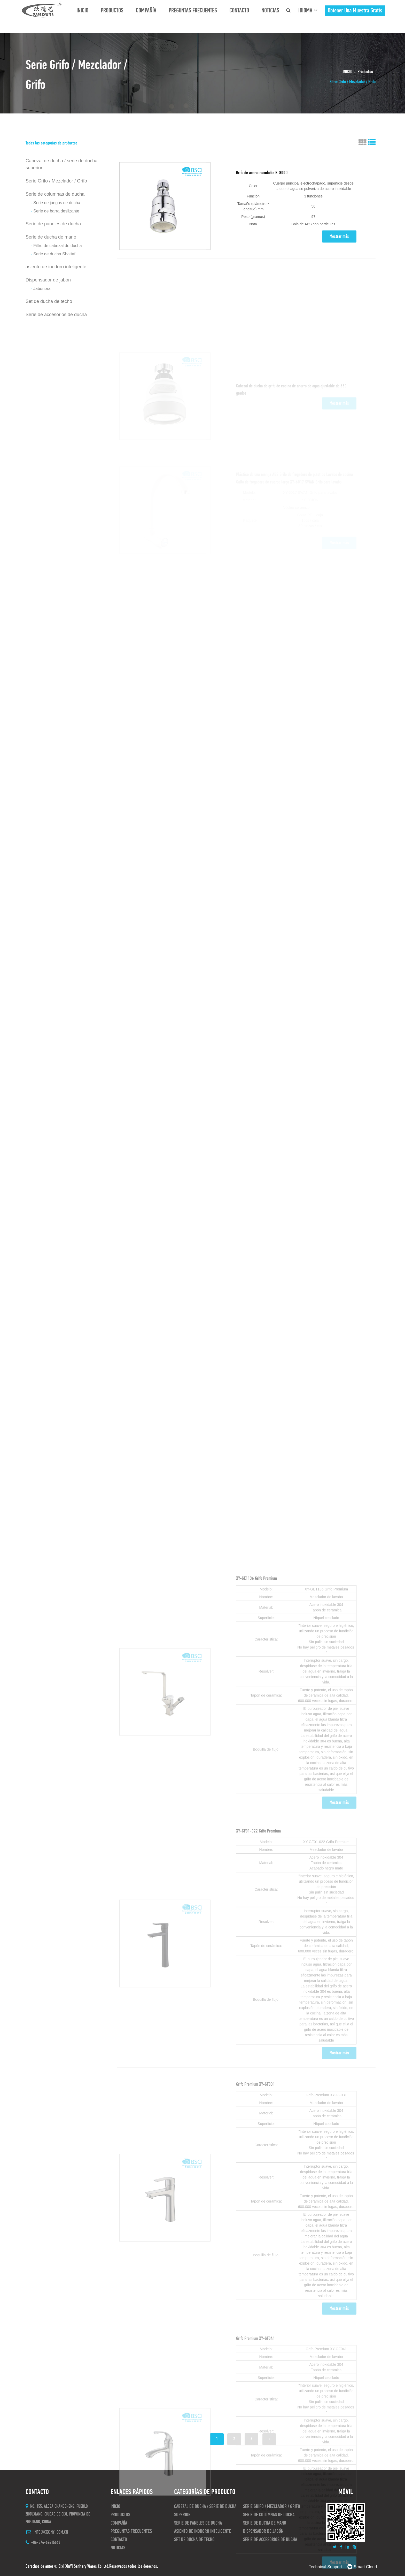 The image size is (405, 2576). I want to click on Mostrar más, so click(339, 260).